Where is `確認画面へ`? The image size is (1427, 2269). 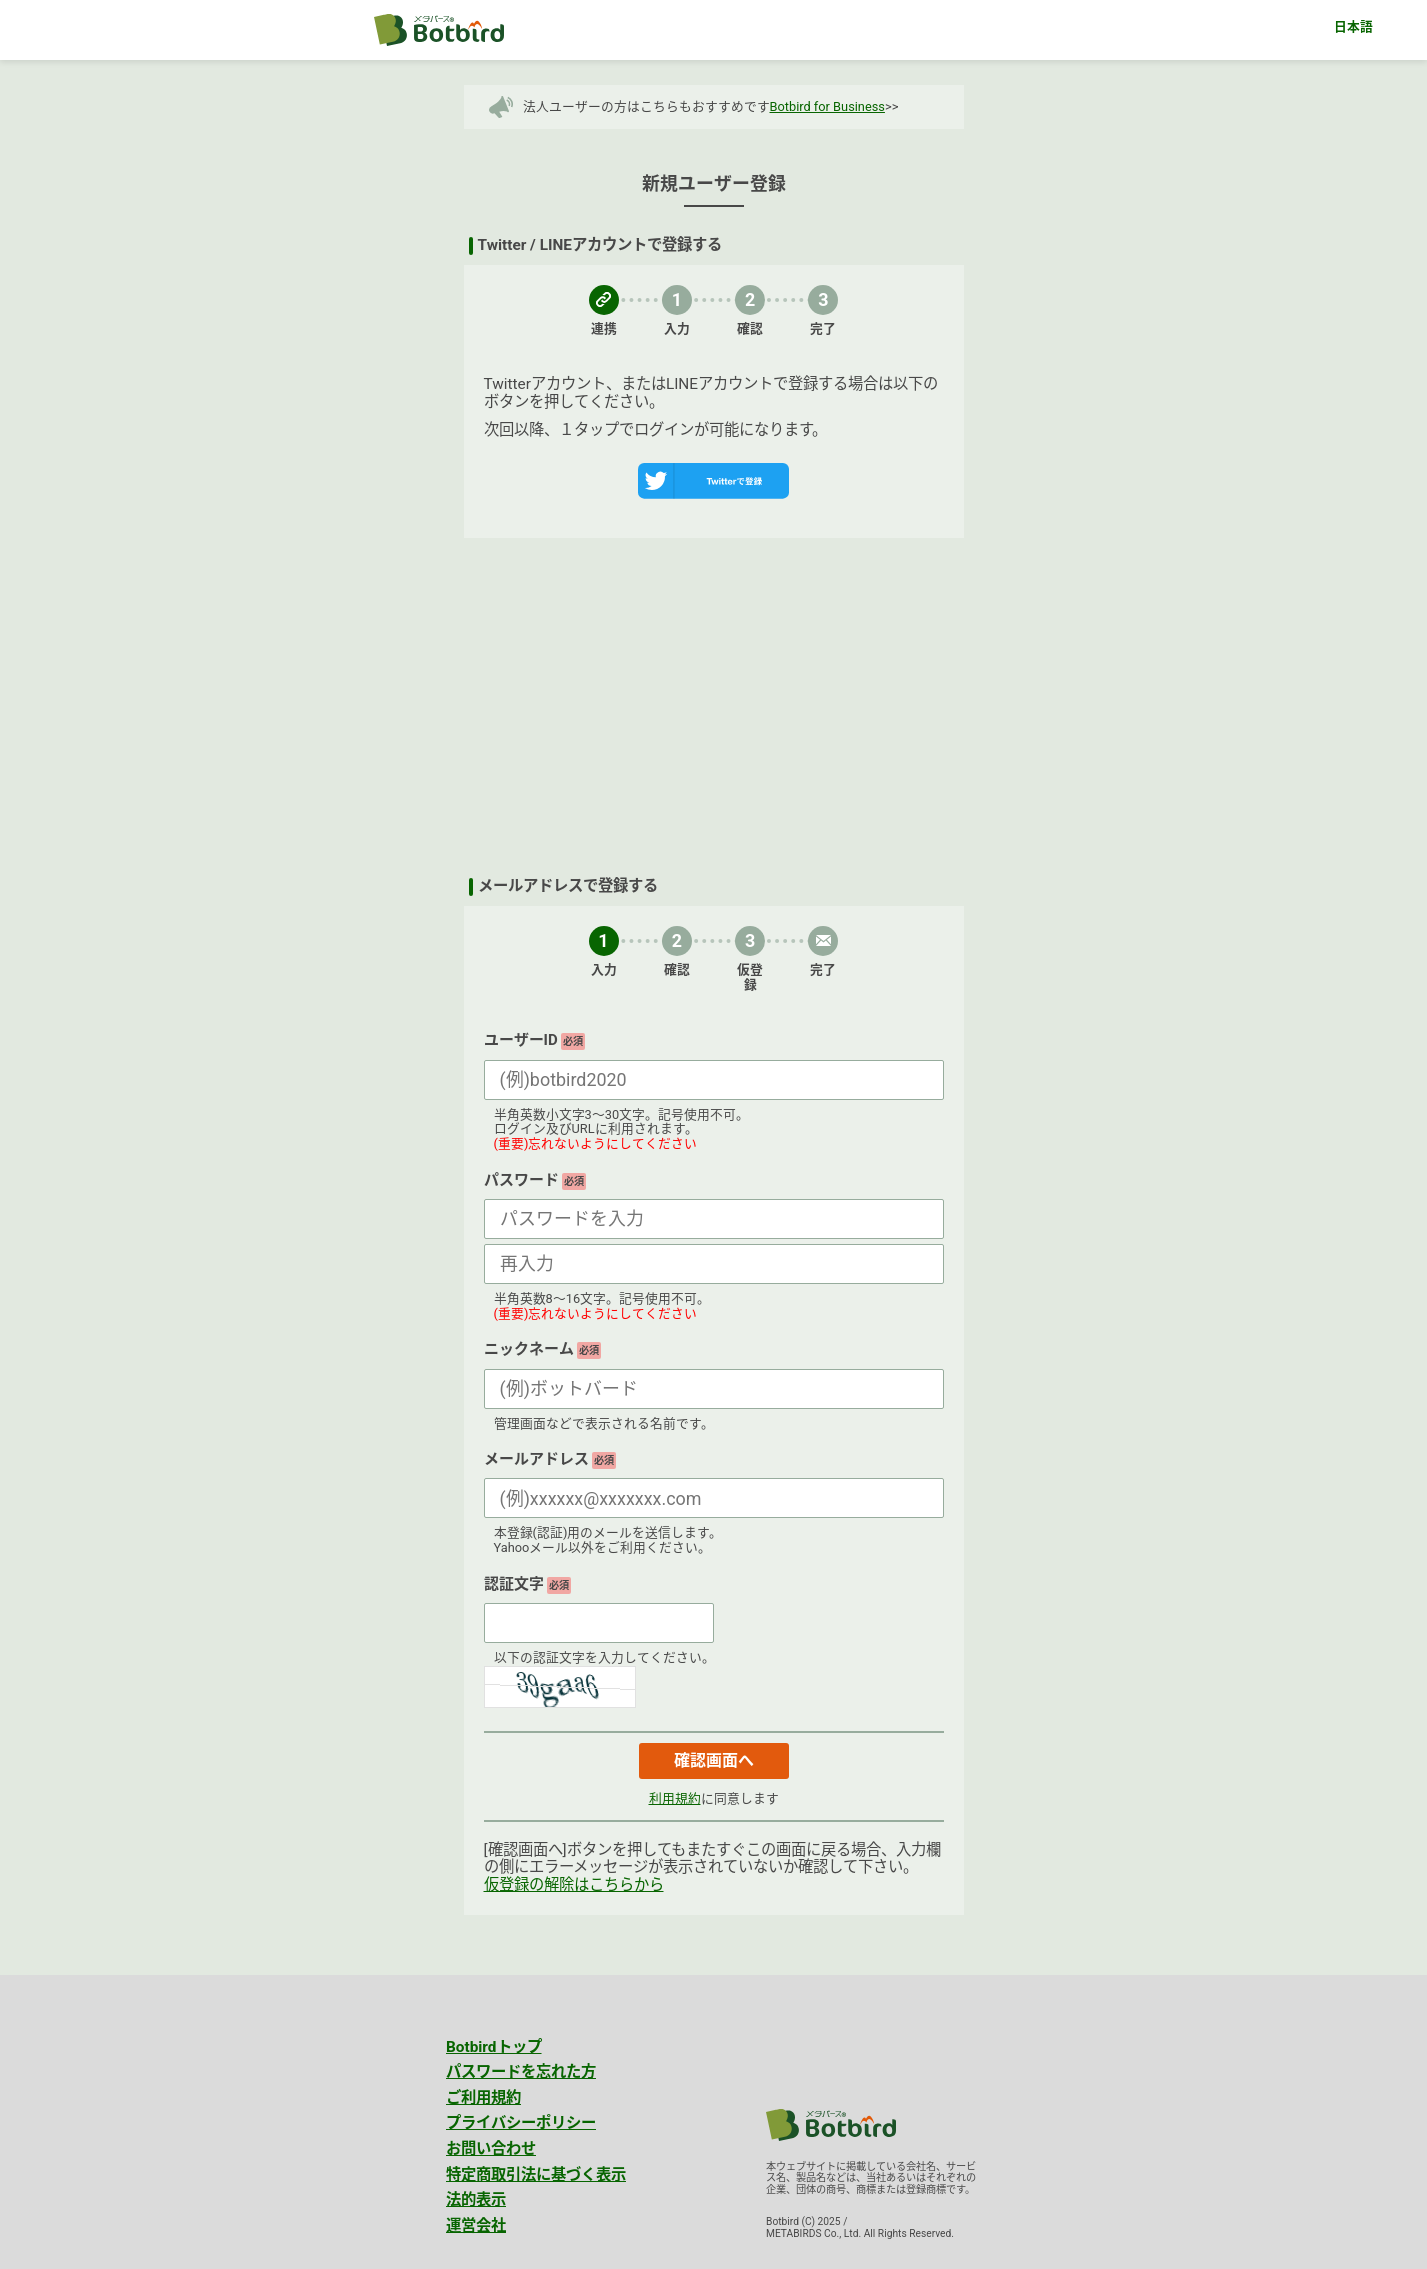 確認画面へ is located at coordinates (714, 1760).